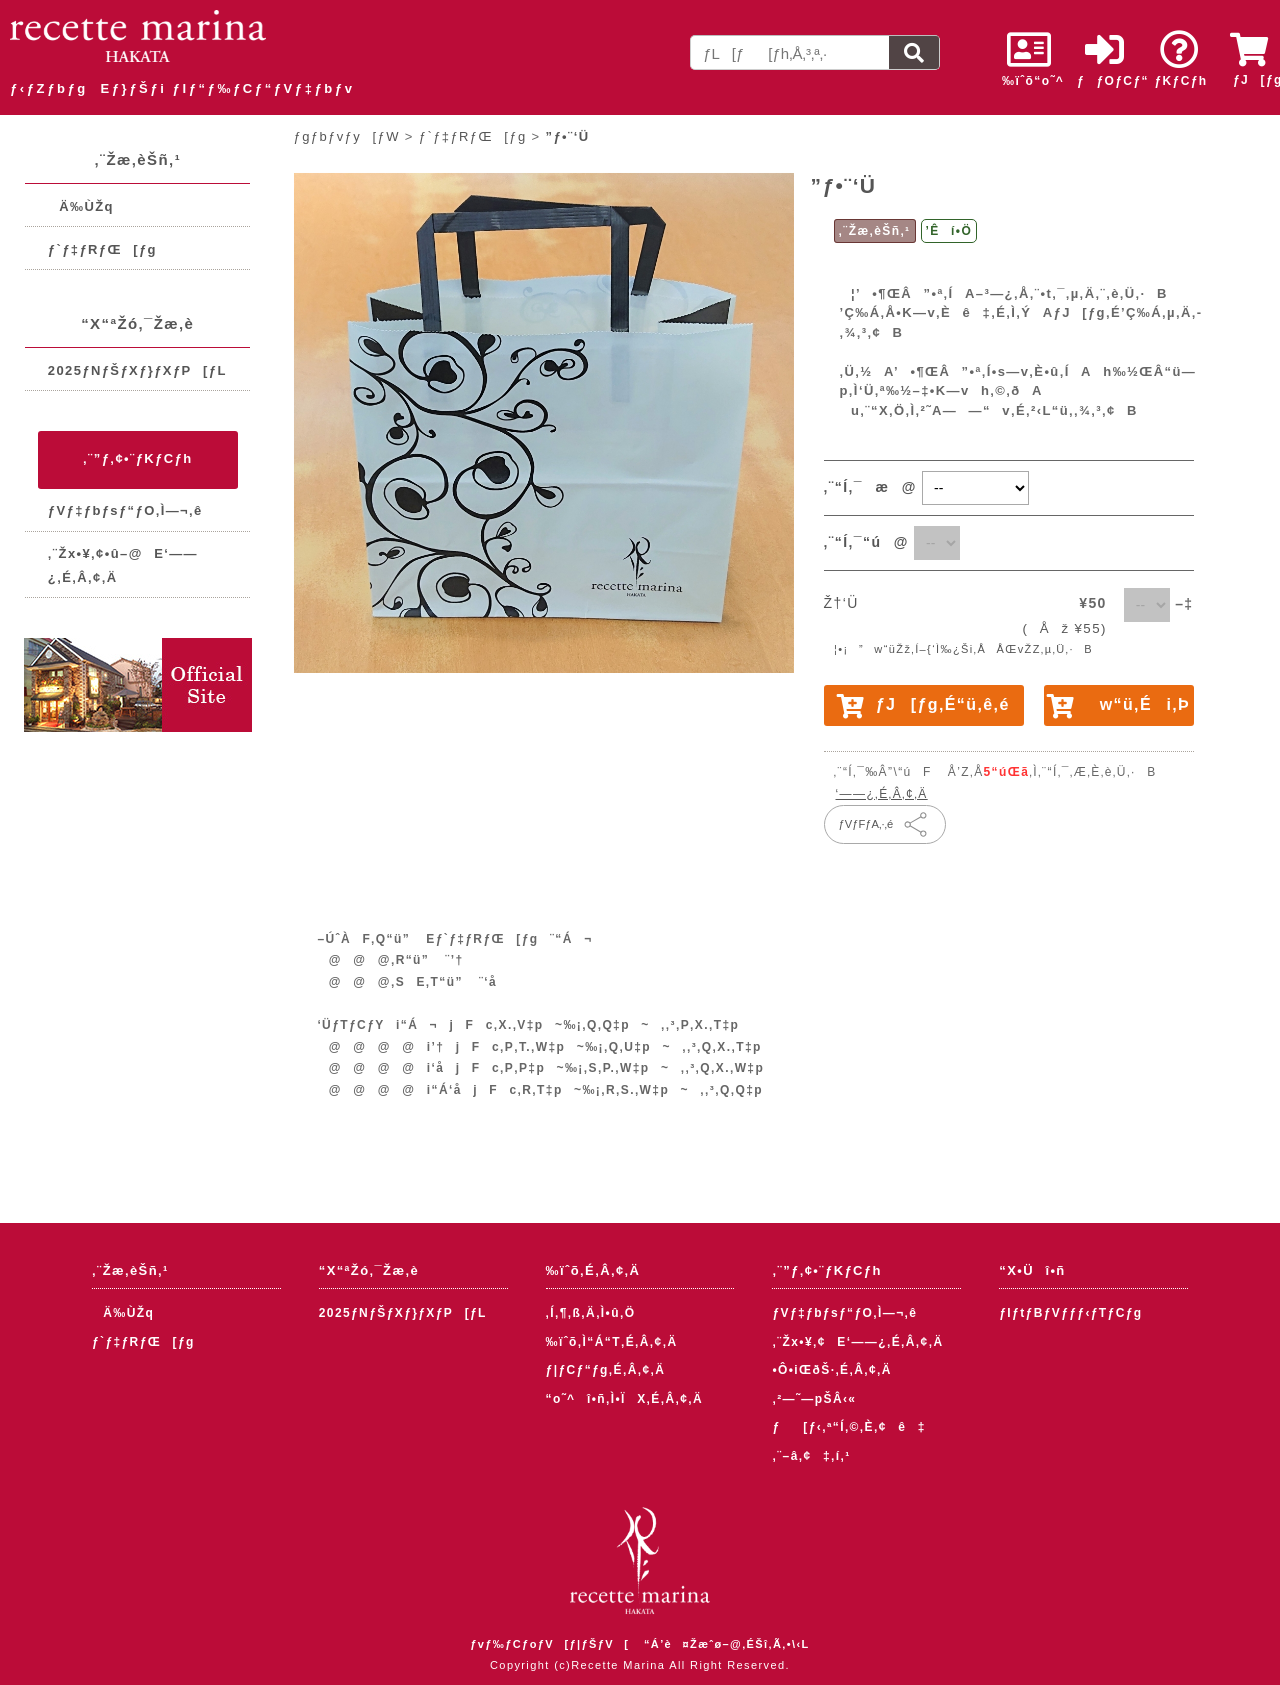  What do you see at coordinates (811, 1456) in the screenshot?
I see `‚¨–â‚¢‡‚í‚¹` at bounding box center [811, 1456].